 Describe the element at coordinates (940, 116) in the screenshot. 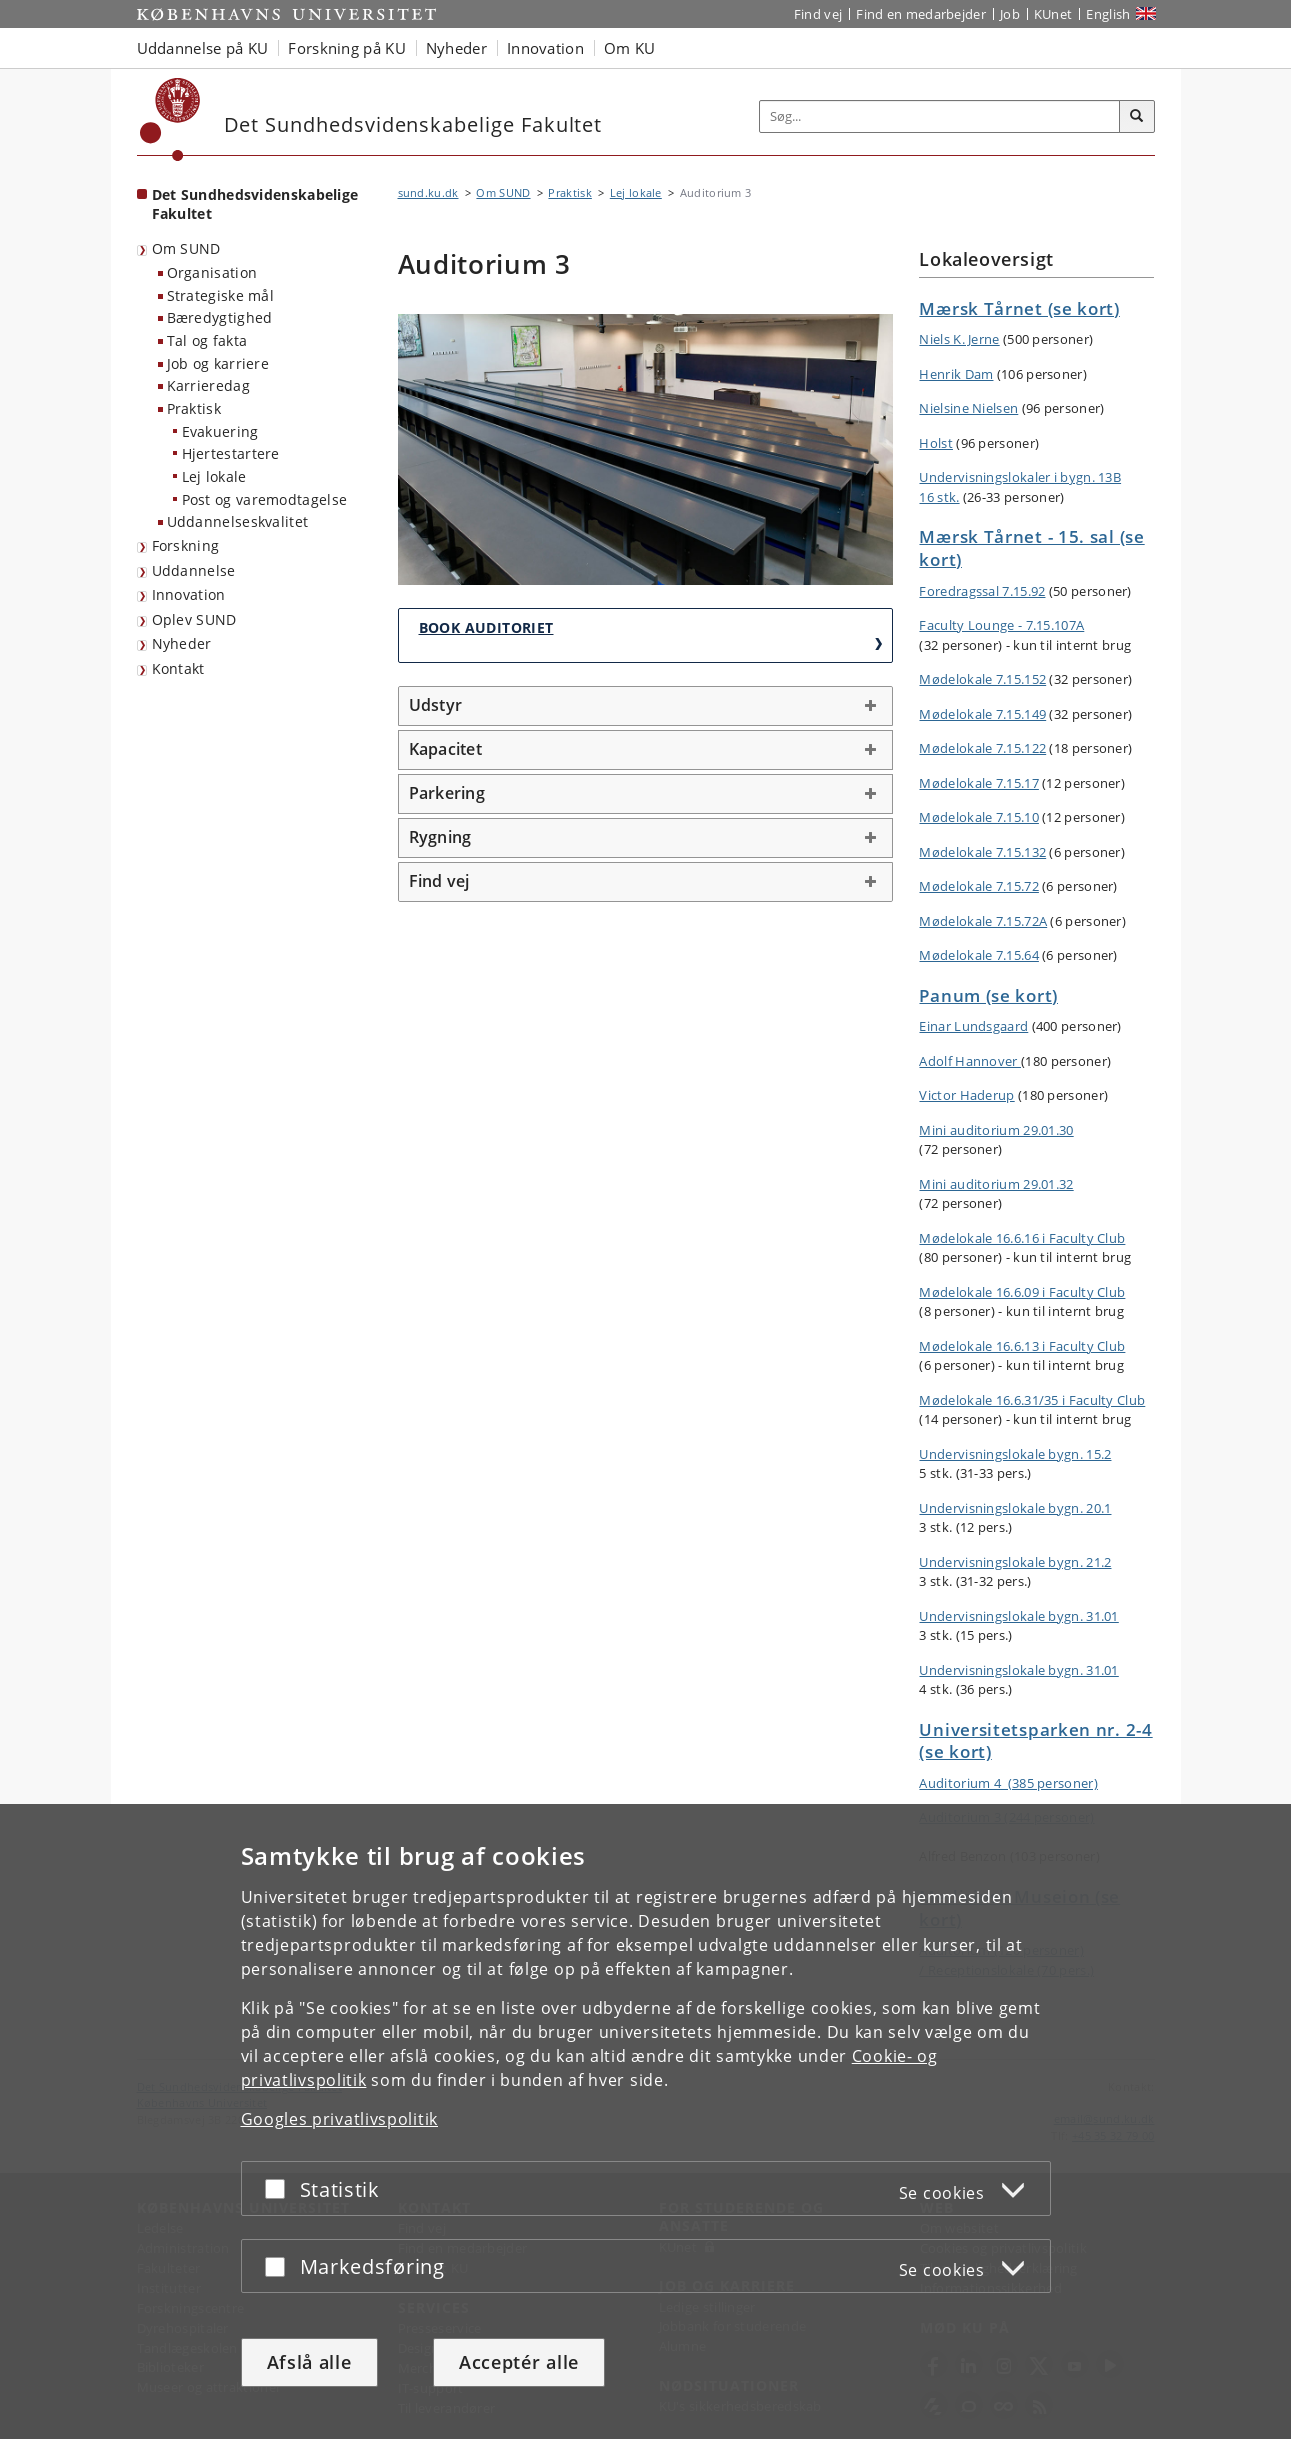

I see `[Inputfelt til søgeord]` at that location.